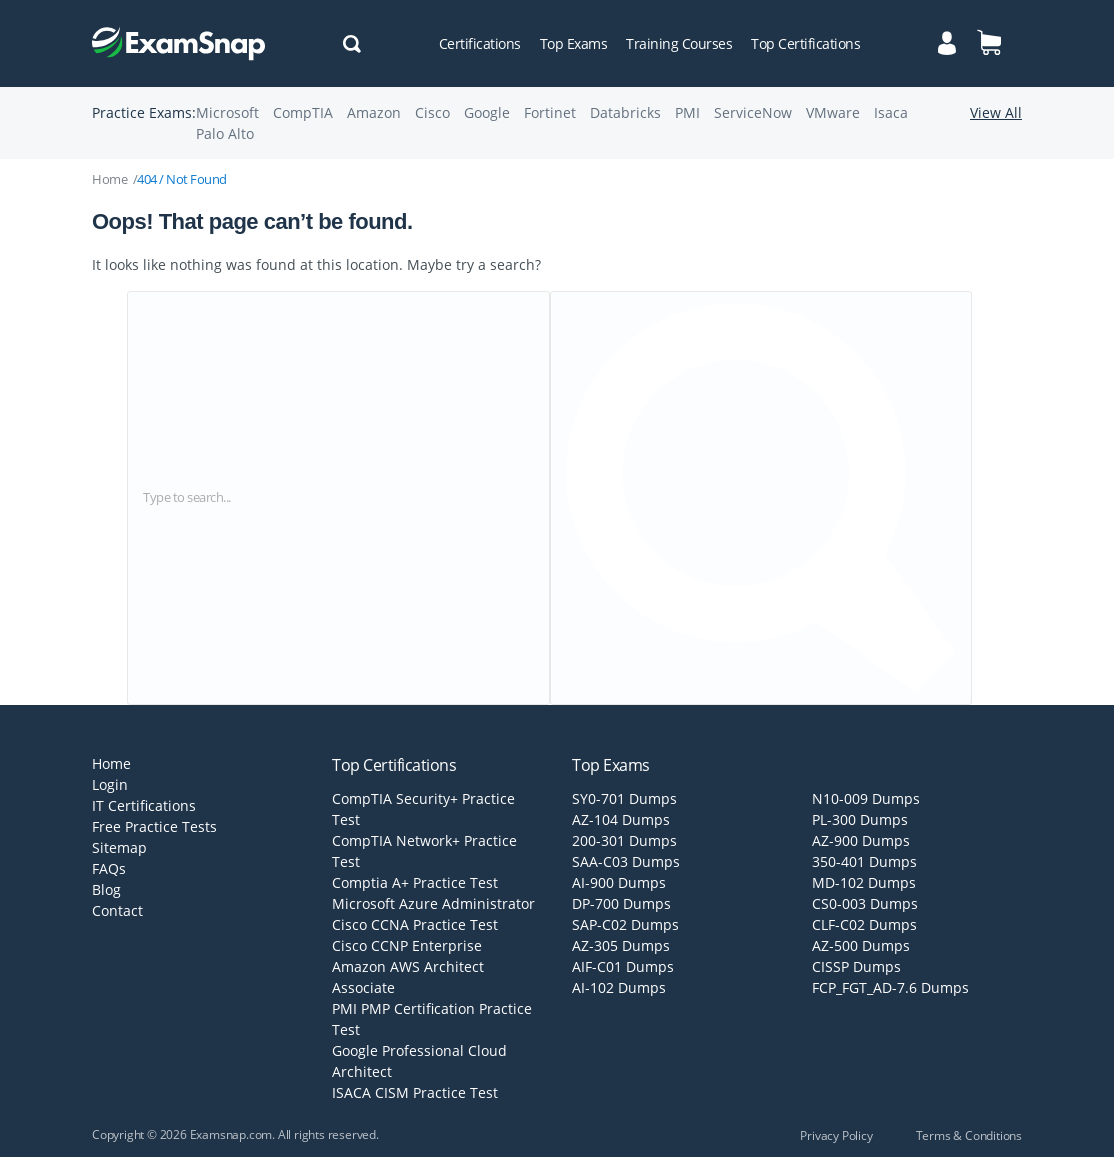  Describe the element at coordinates (119, 847) in the screenshot. I see `Sitemap` at that location.